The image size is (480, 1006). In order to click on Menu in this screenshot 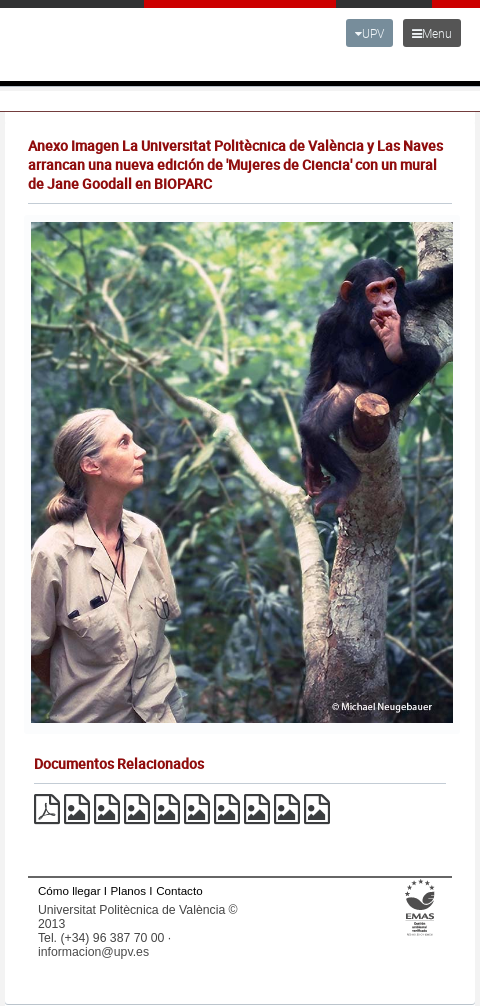, I will do `click(432, 33)`.